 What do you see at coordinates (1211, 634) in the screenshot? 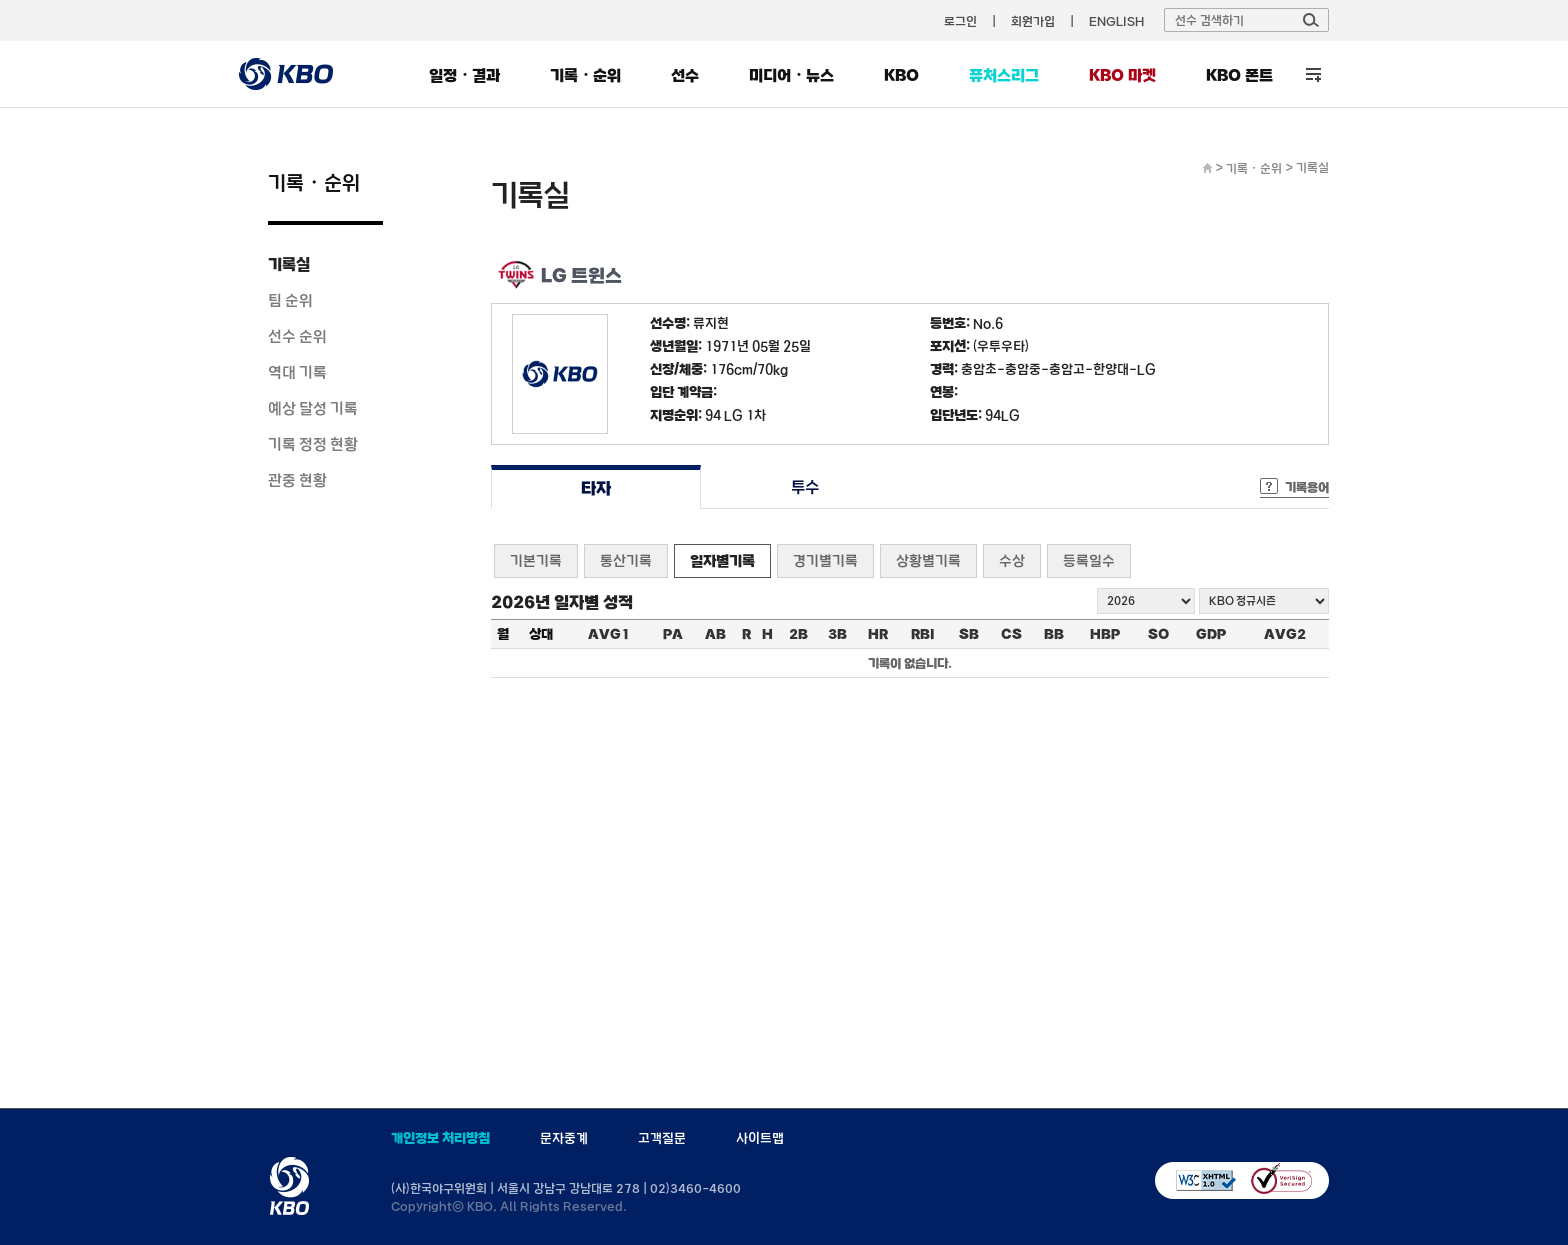
I see `GDP` at bounding box center [1211, 634].